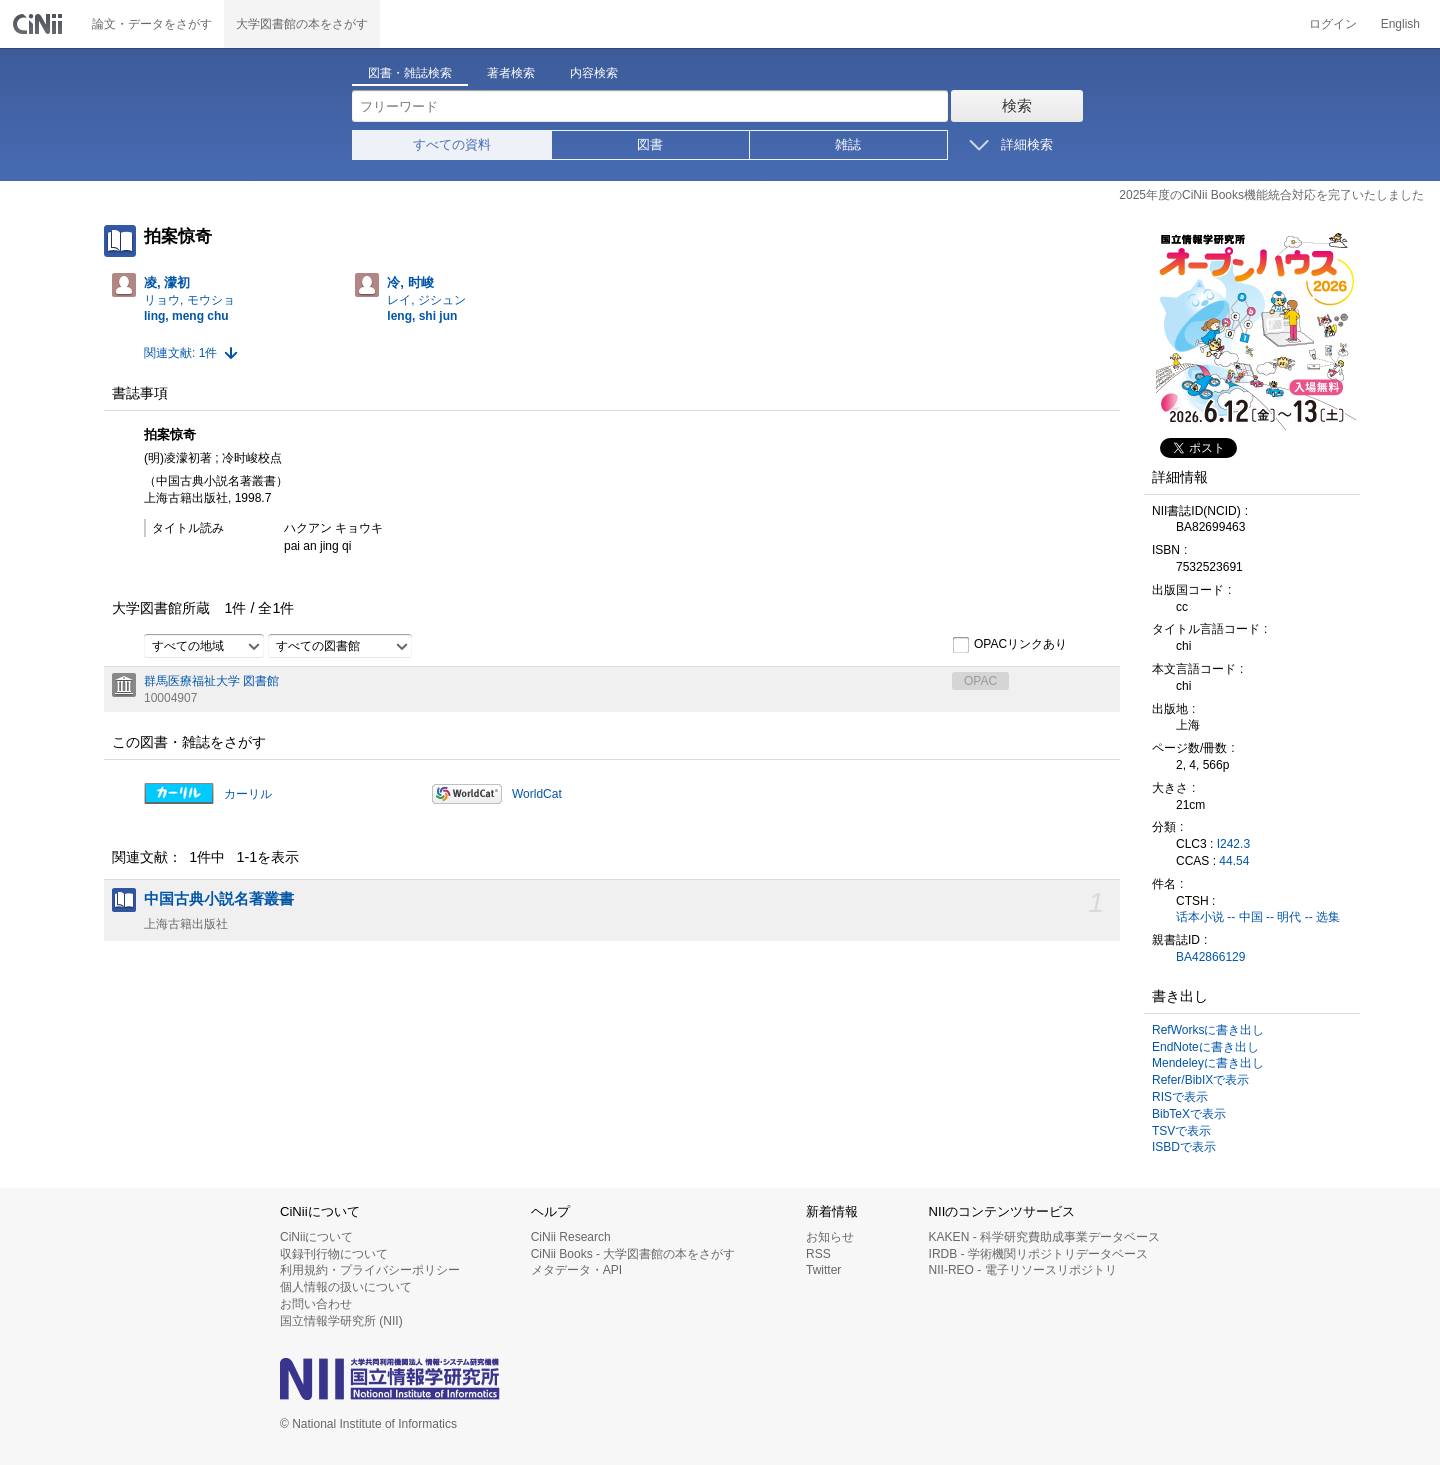 The width and height of the screenshot is (1440, 1465). I want to click on 内容検索, so click(594, 73).